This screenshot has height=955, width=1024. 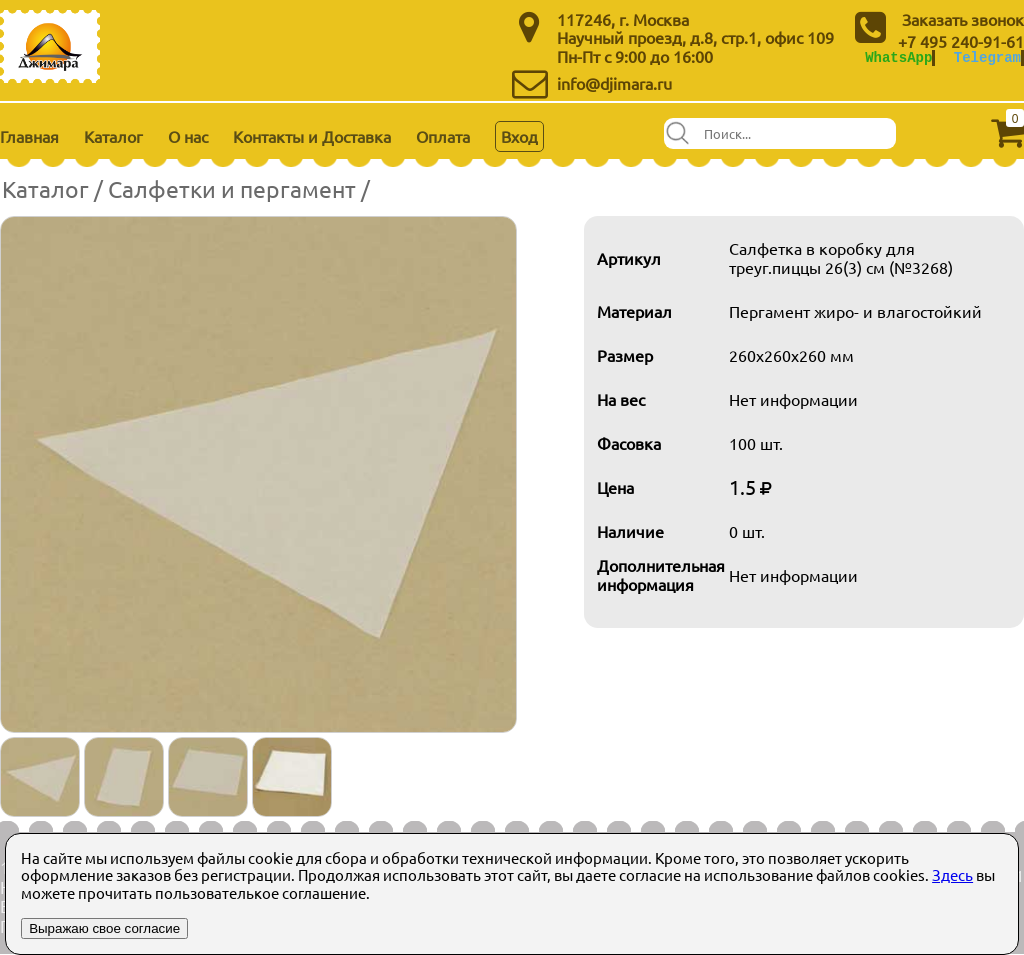 What do you see at coordinates (188, 136) in the screenshot?
I see `О нас` at bounding box center [188, 136].